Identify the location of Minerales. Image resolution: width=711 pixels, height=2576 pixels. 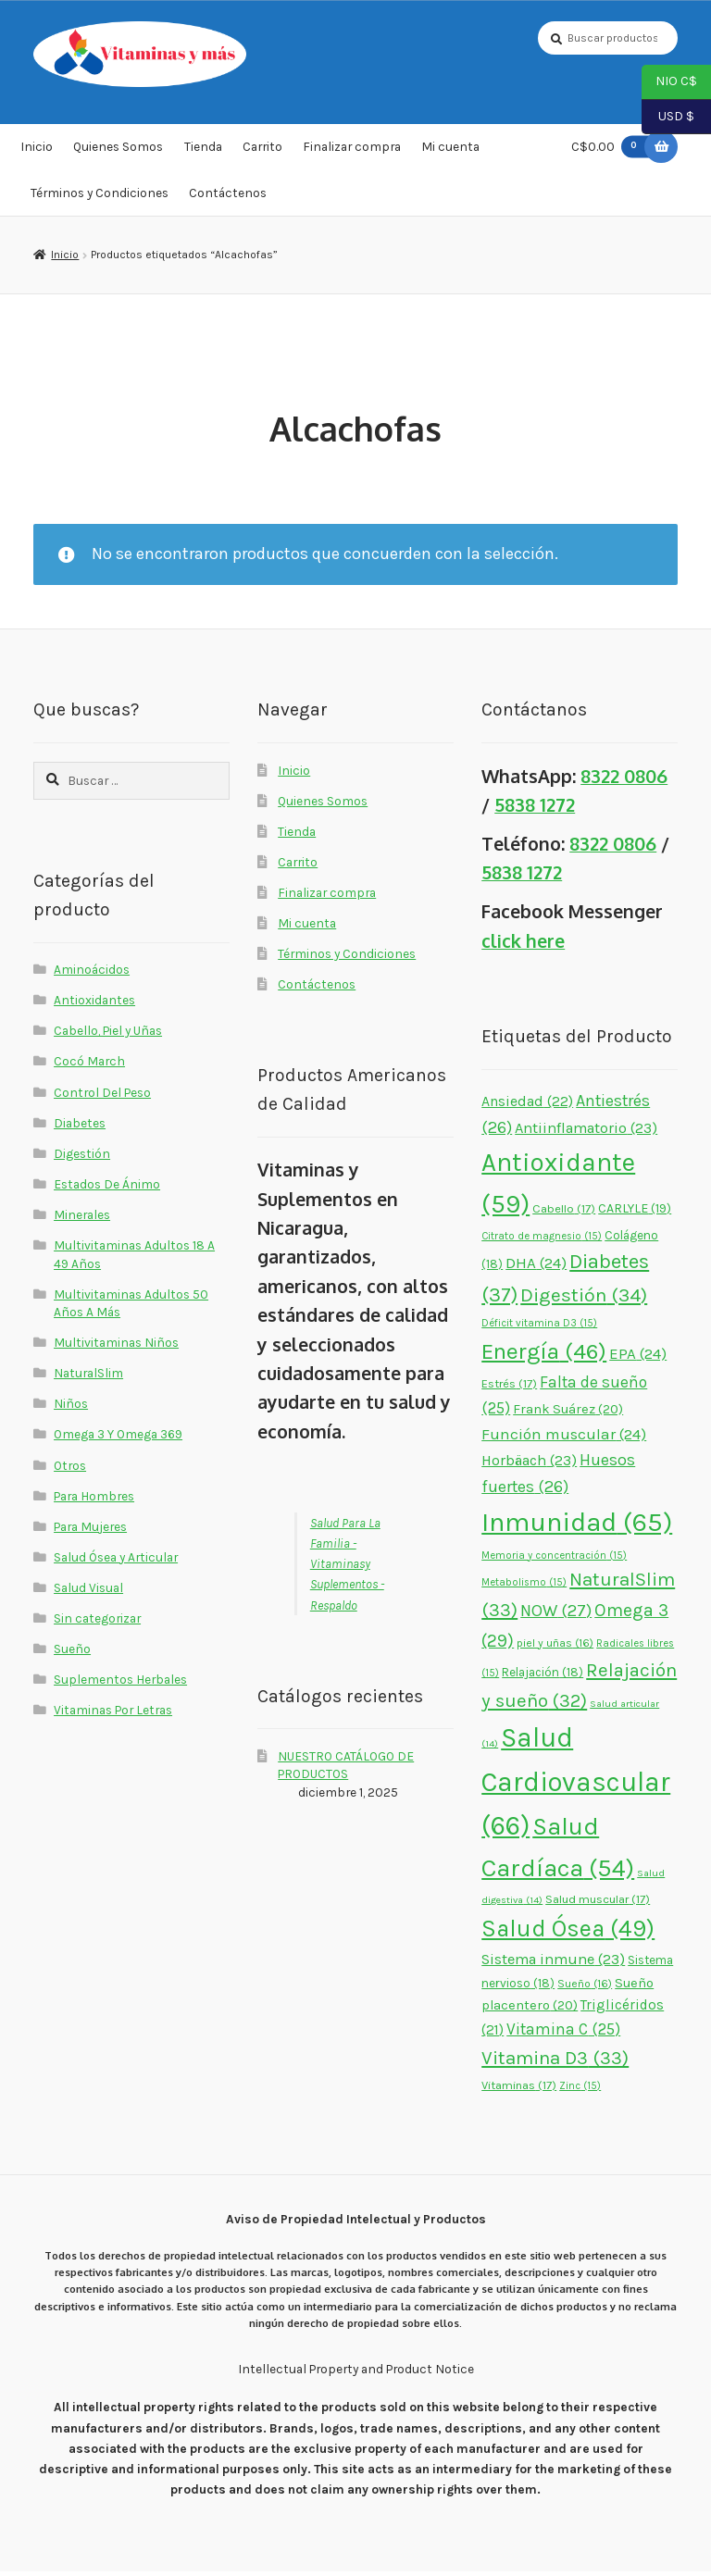
(82, 1219).